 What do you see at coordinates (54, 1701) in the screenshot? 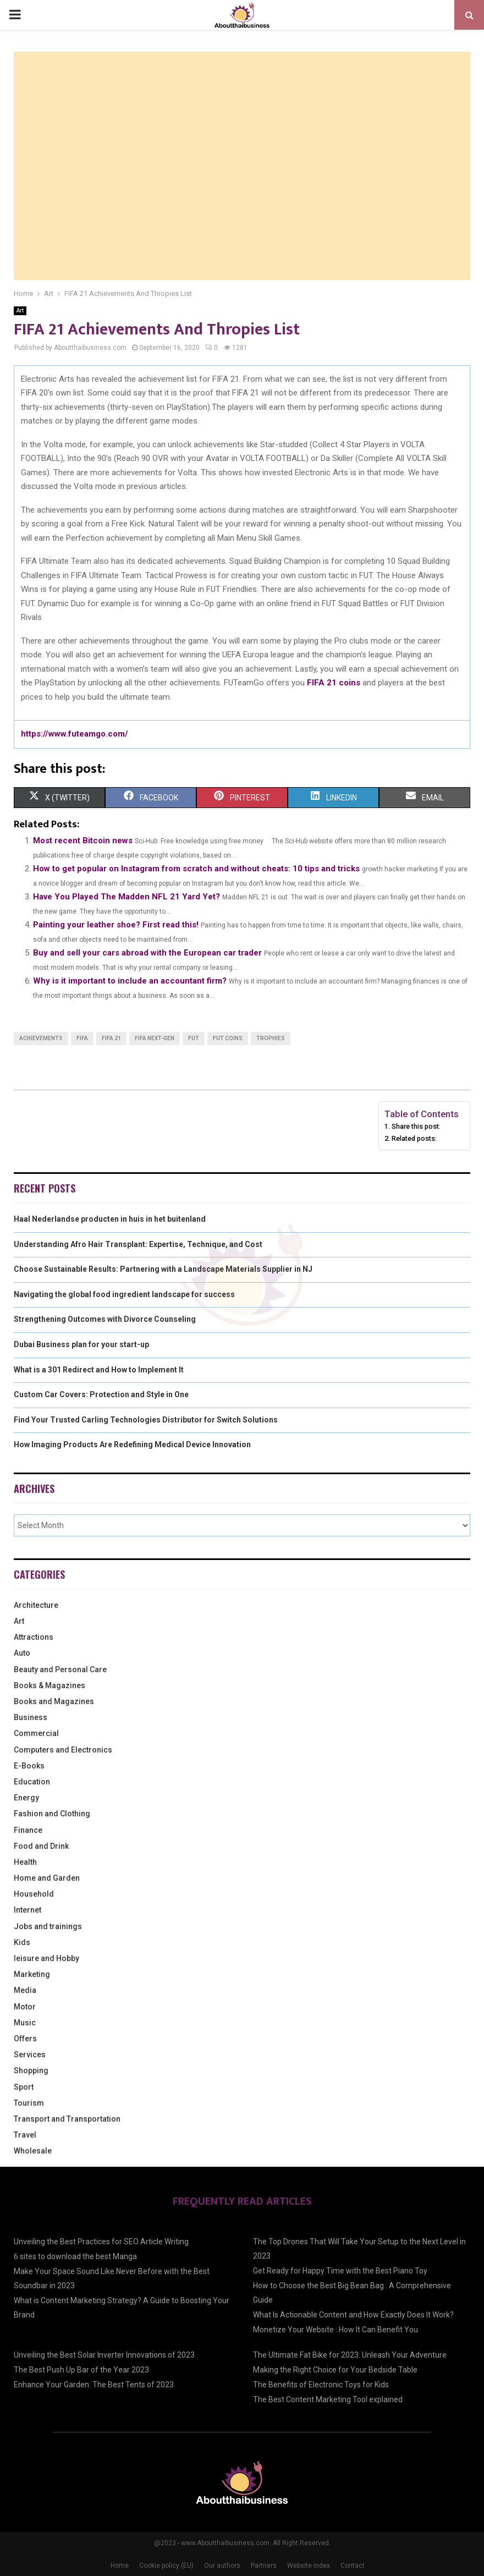
I see `Books and Magazines` at bounding box center [54, 1701].